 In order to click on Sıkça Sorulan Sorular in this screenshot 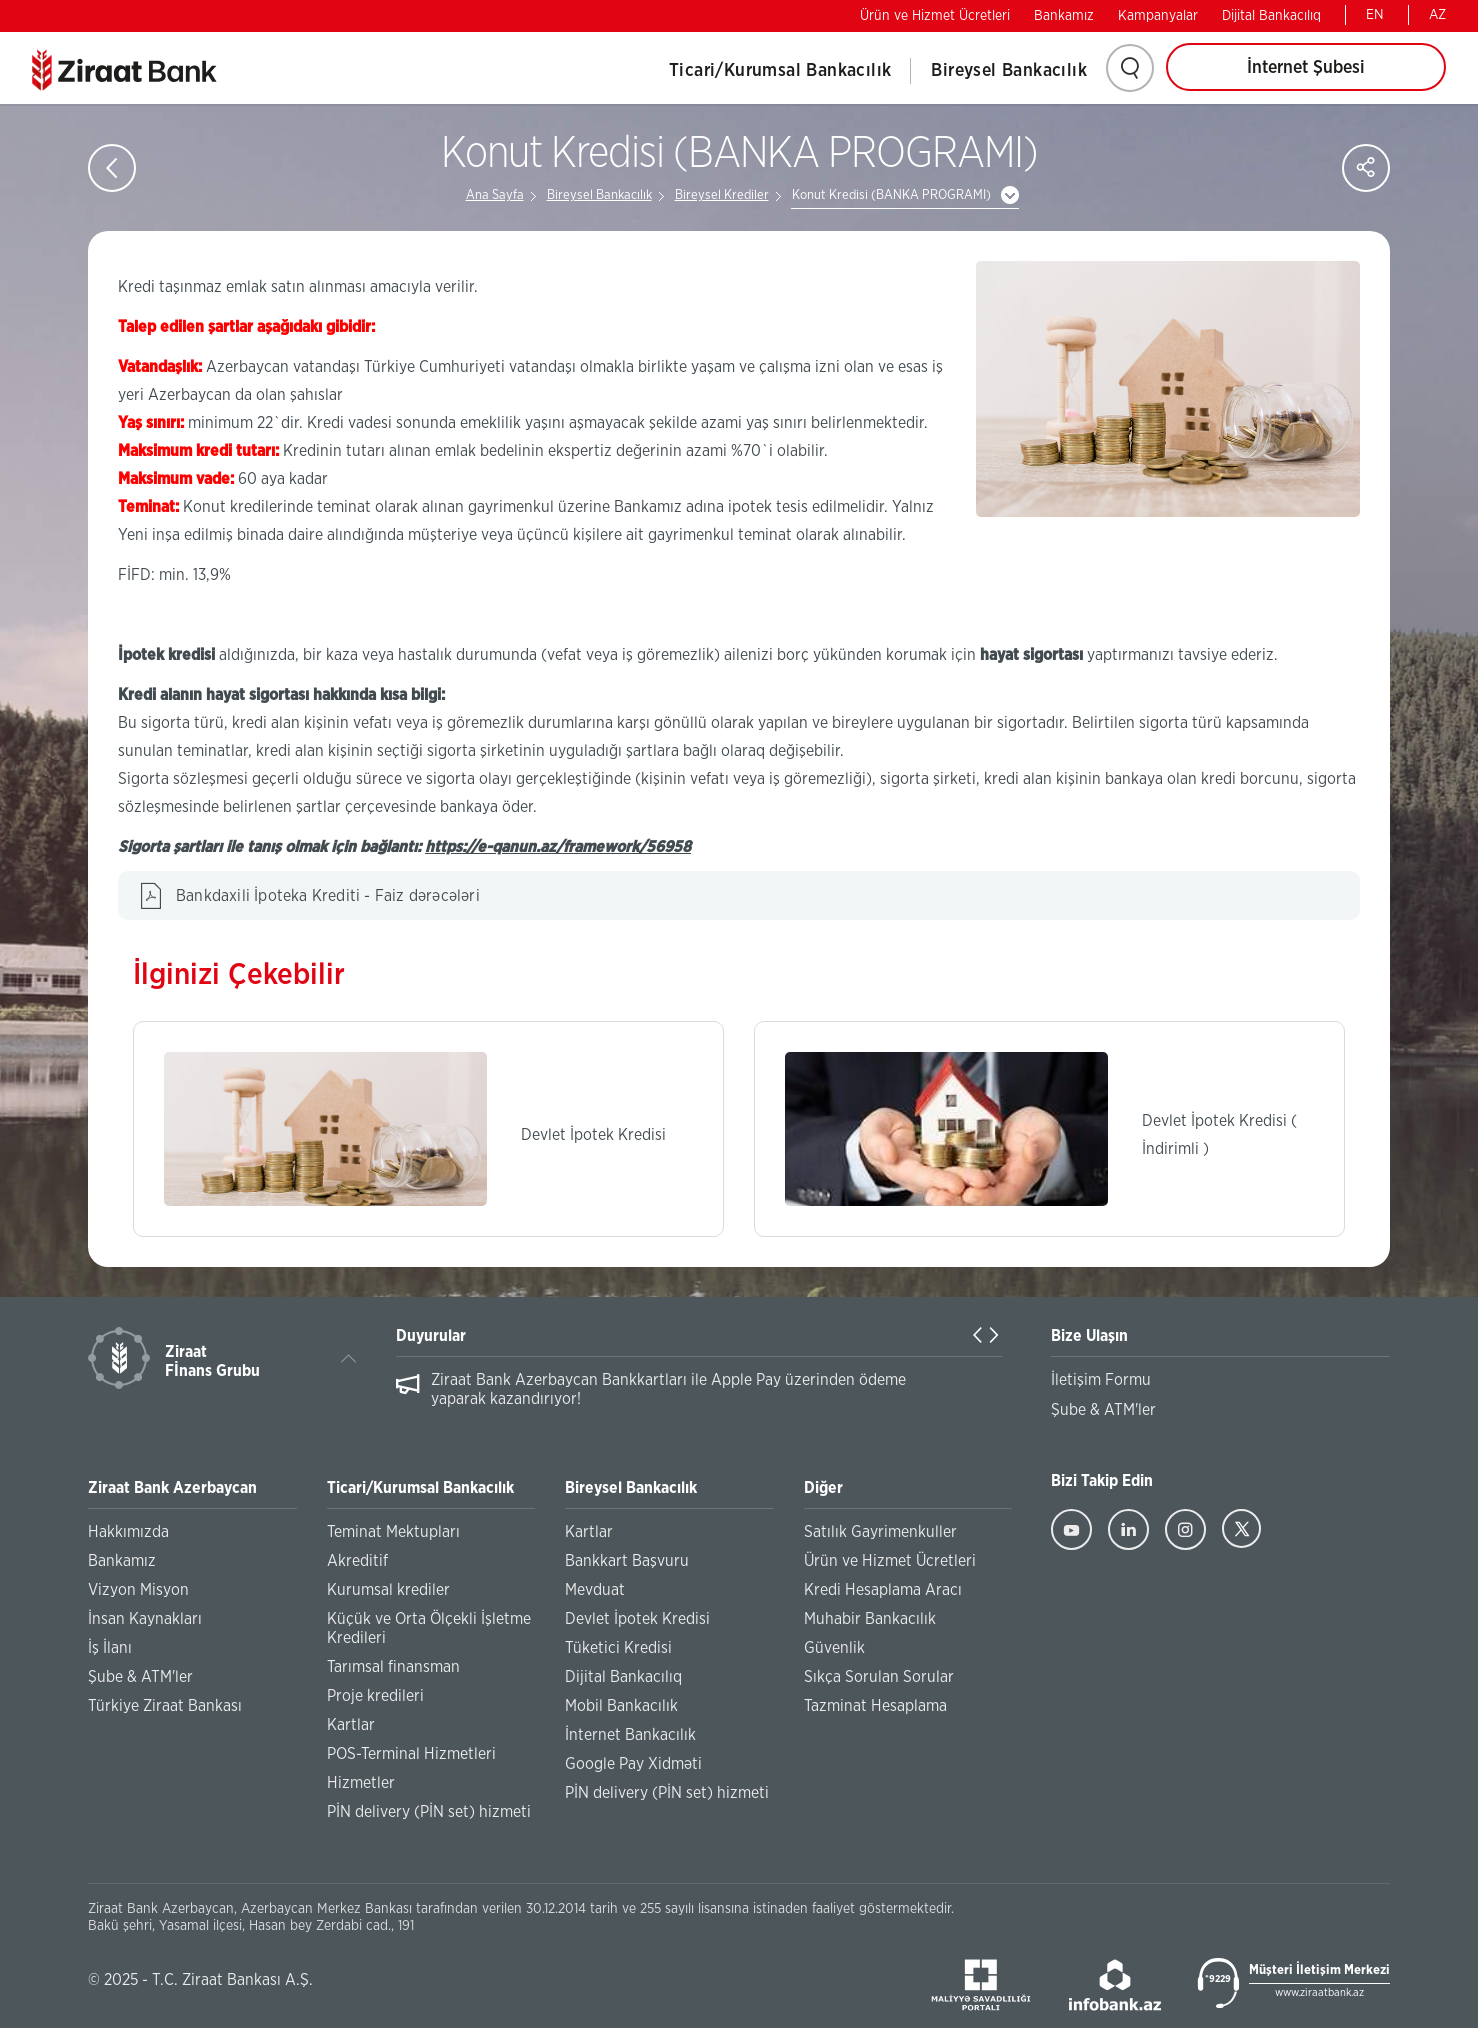, I will do `click(879, 1677)`.